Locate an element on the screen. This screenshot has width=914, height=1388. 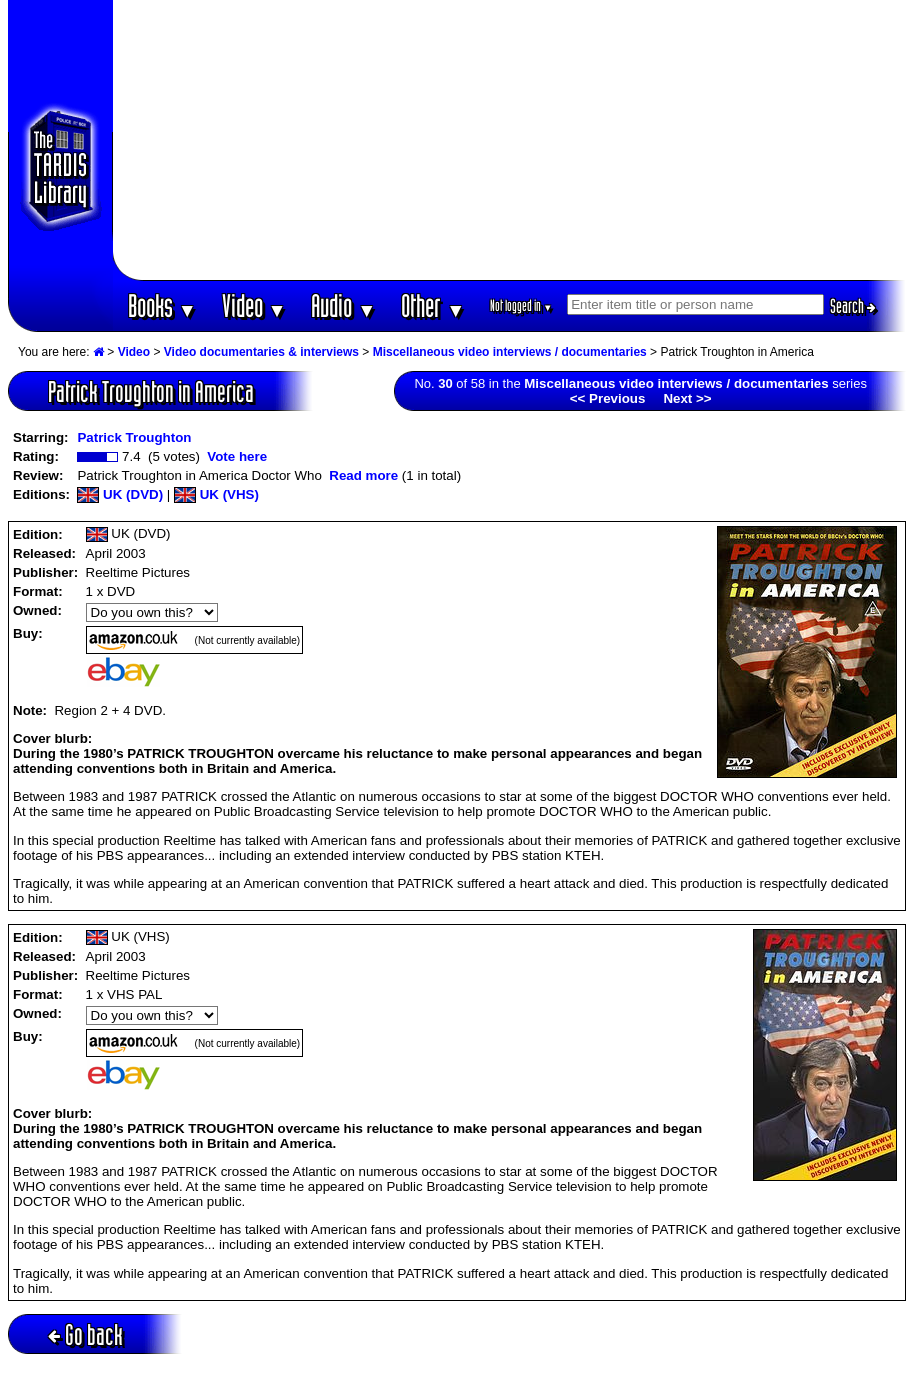
Books is located at coordinates (162, 305).